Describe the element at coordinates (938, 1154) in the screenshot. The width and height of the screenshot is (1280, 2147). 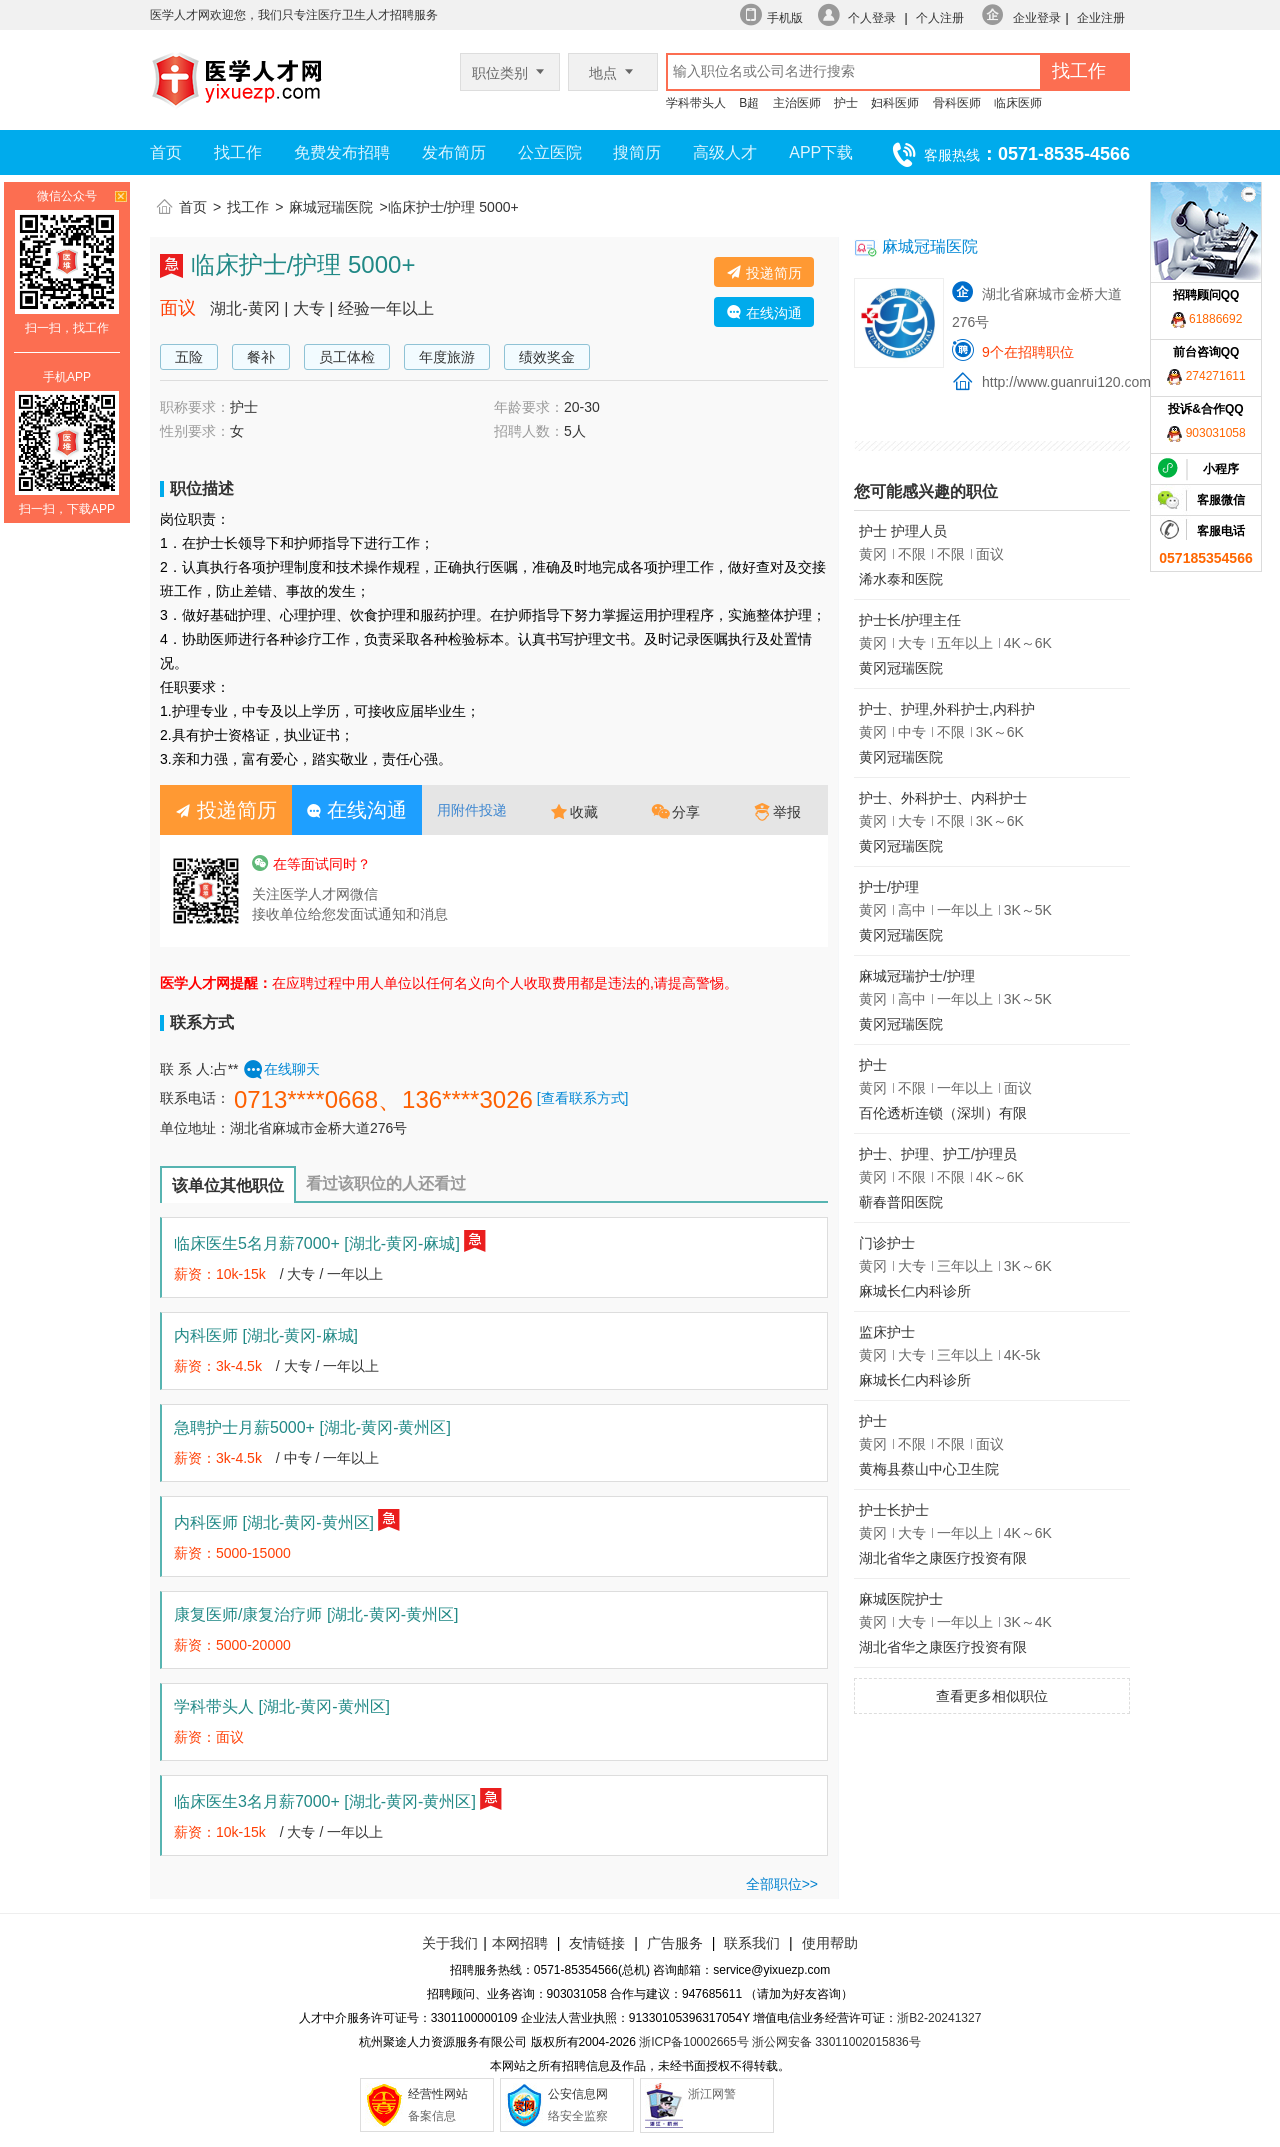
I see `护士、护理、护工/护理员` at that location.